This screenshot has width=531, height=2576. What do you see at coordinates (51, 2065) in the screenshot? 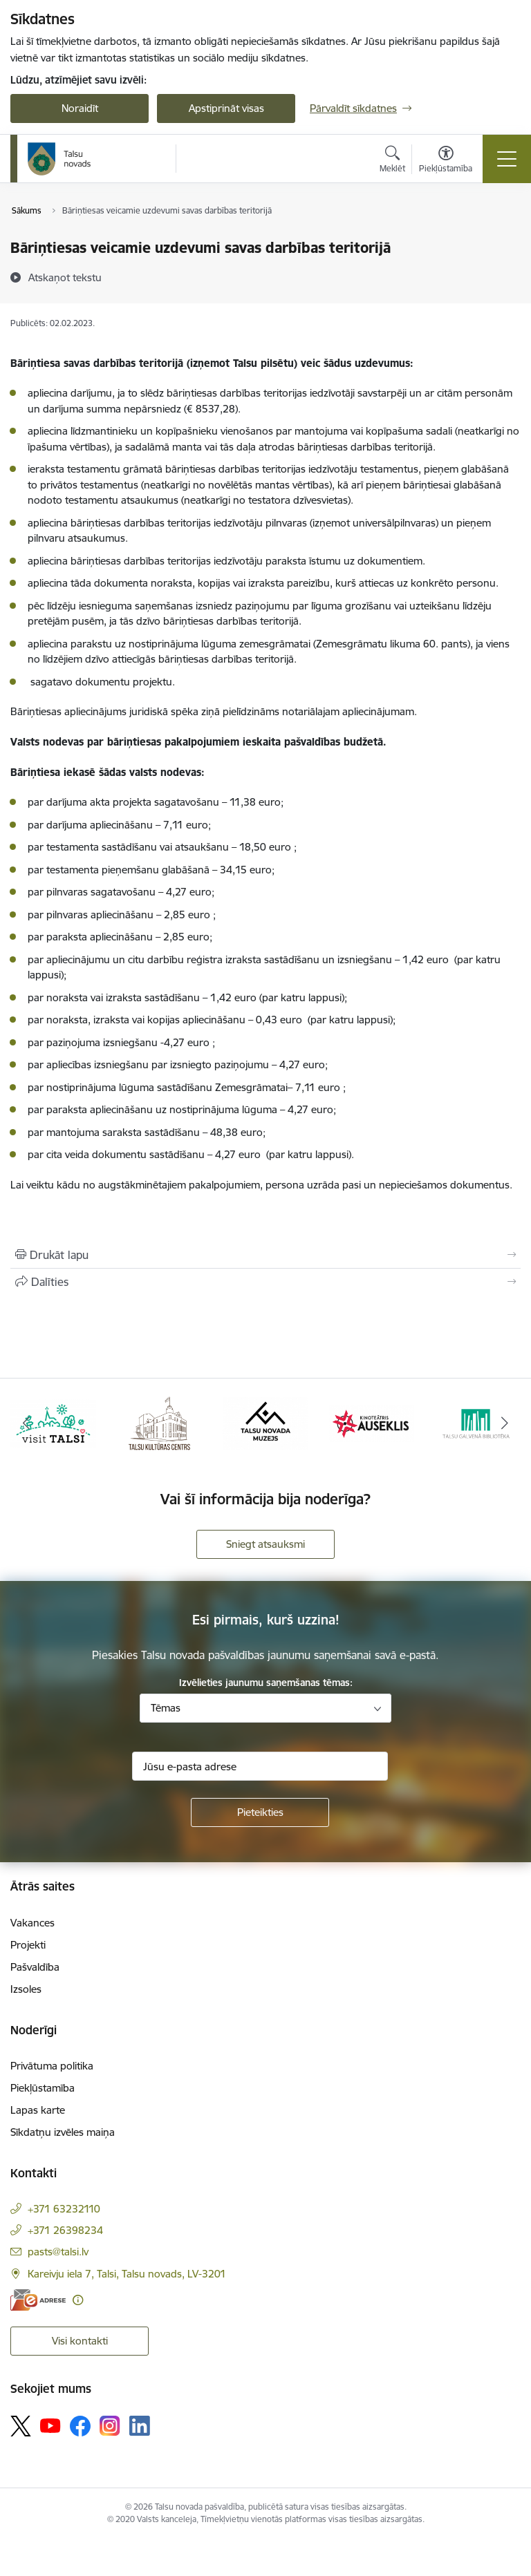
I see `Privātuma politika` at bounding box center [51, 2065].